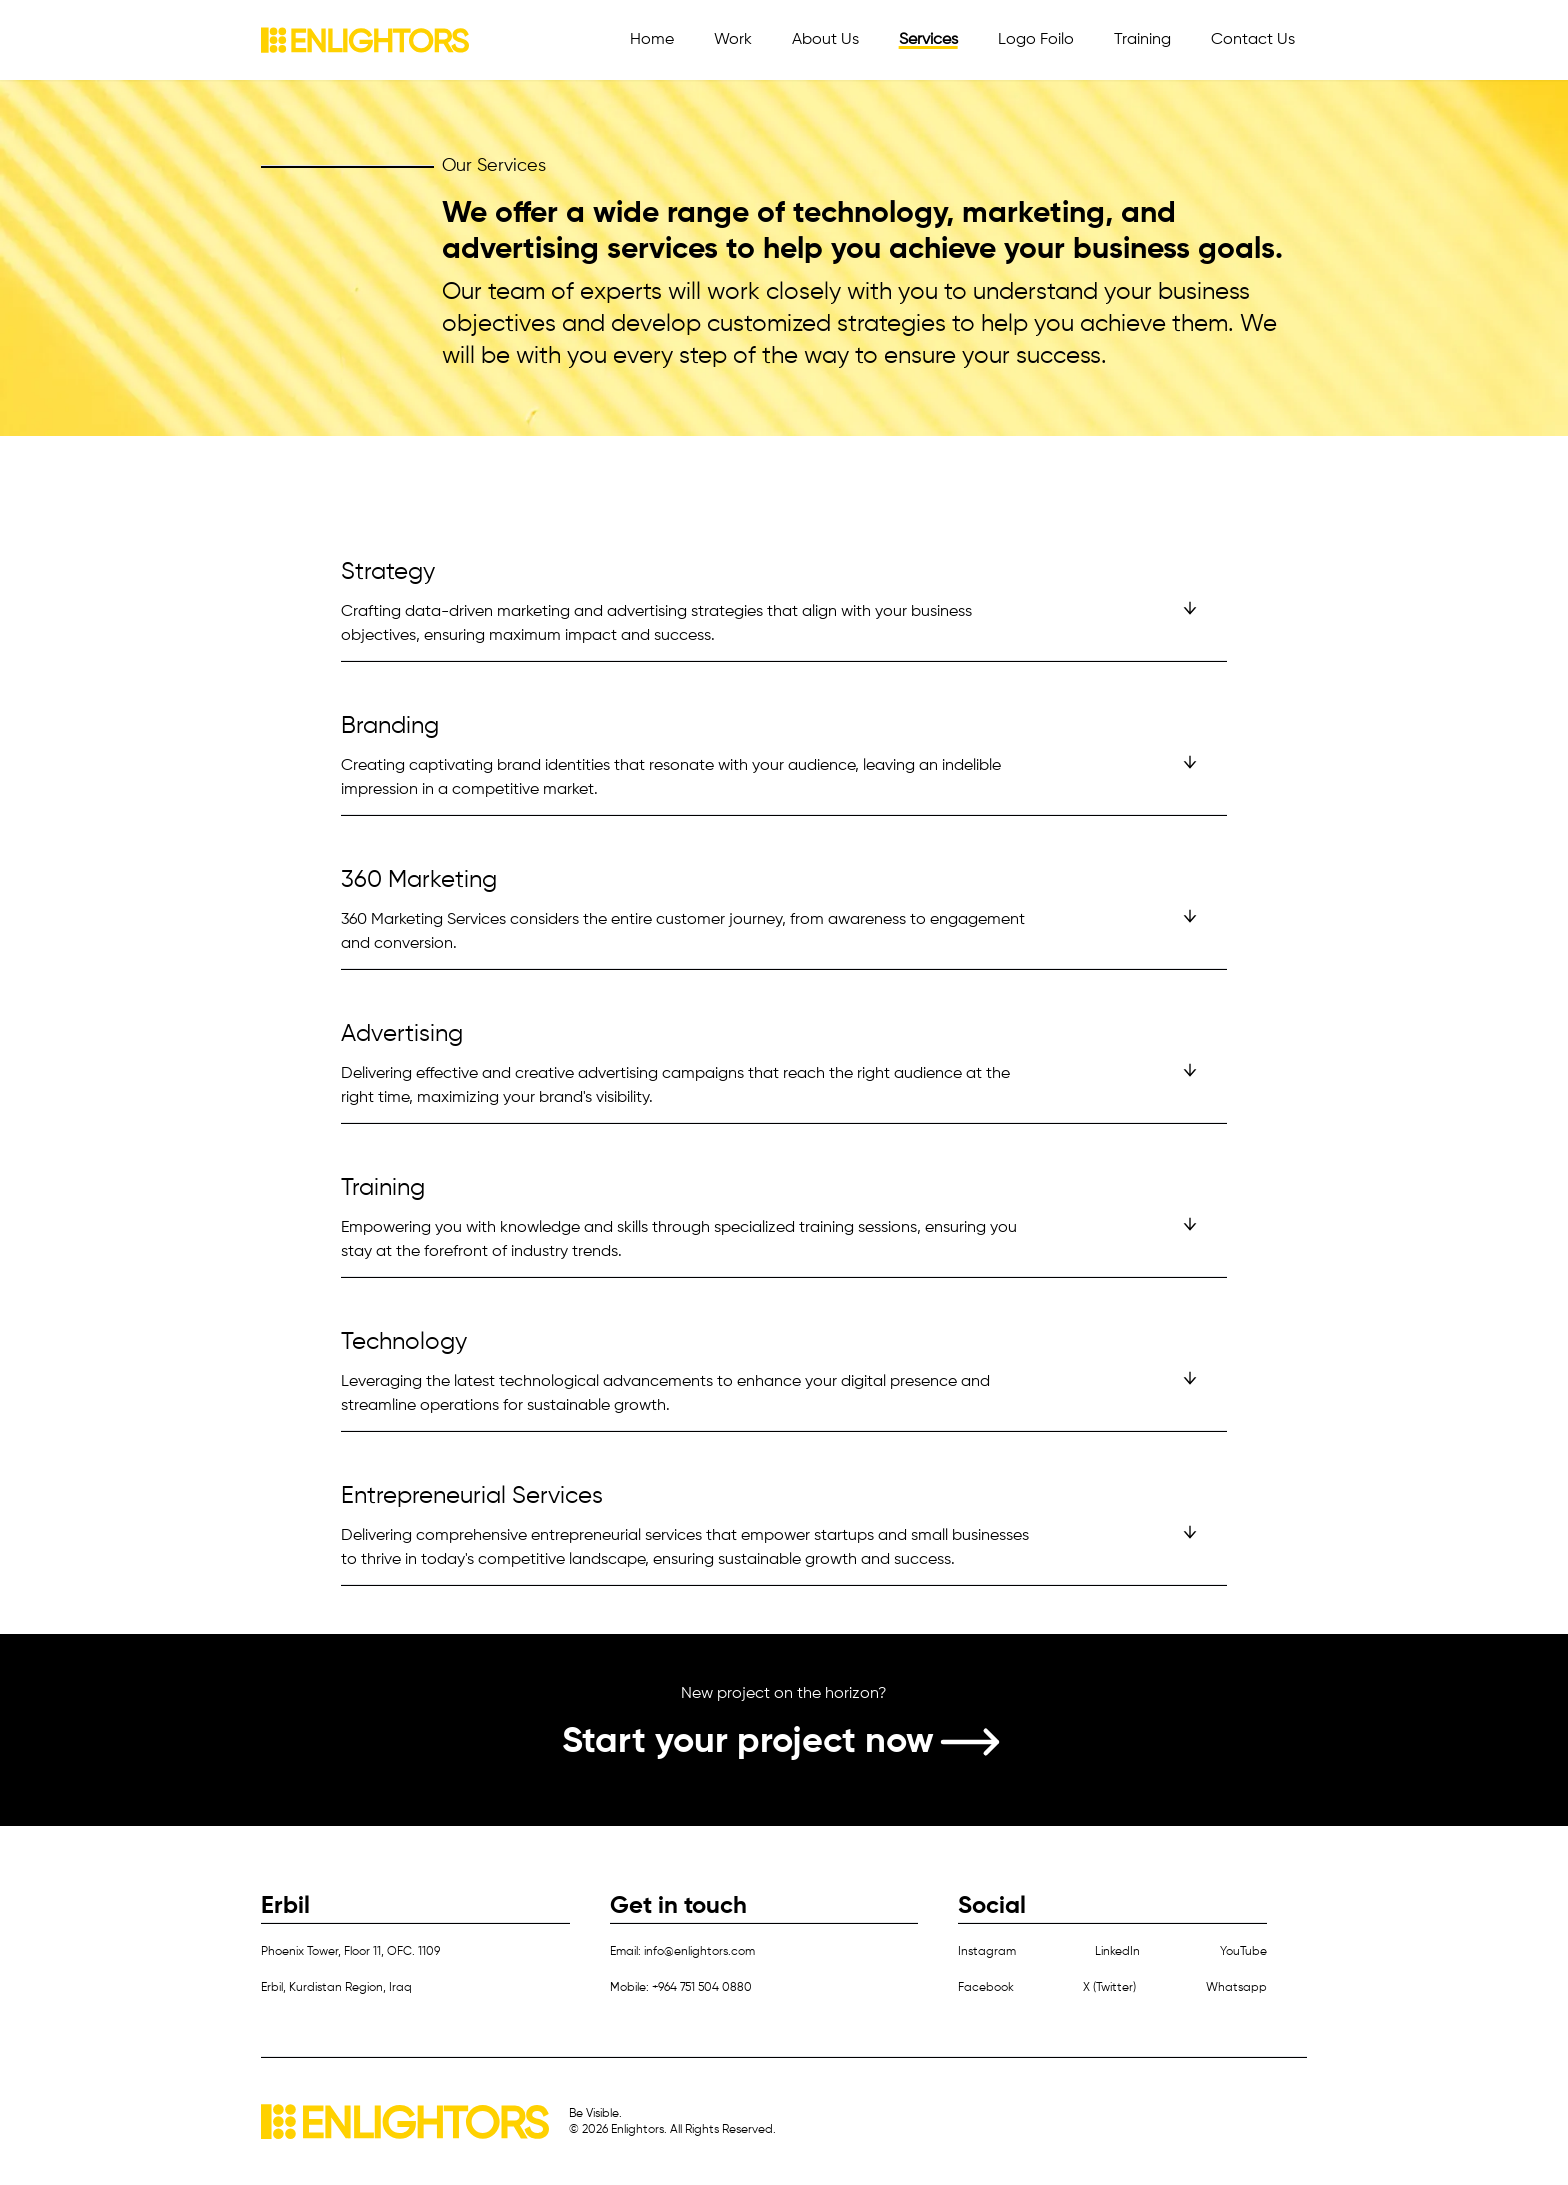 This screenshot has height=2185, width=1568. I want to click on Logo Foilo, so click(1036, 40).